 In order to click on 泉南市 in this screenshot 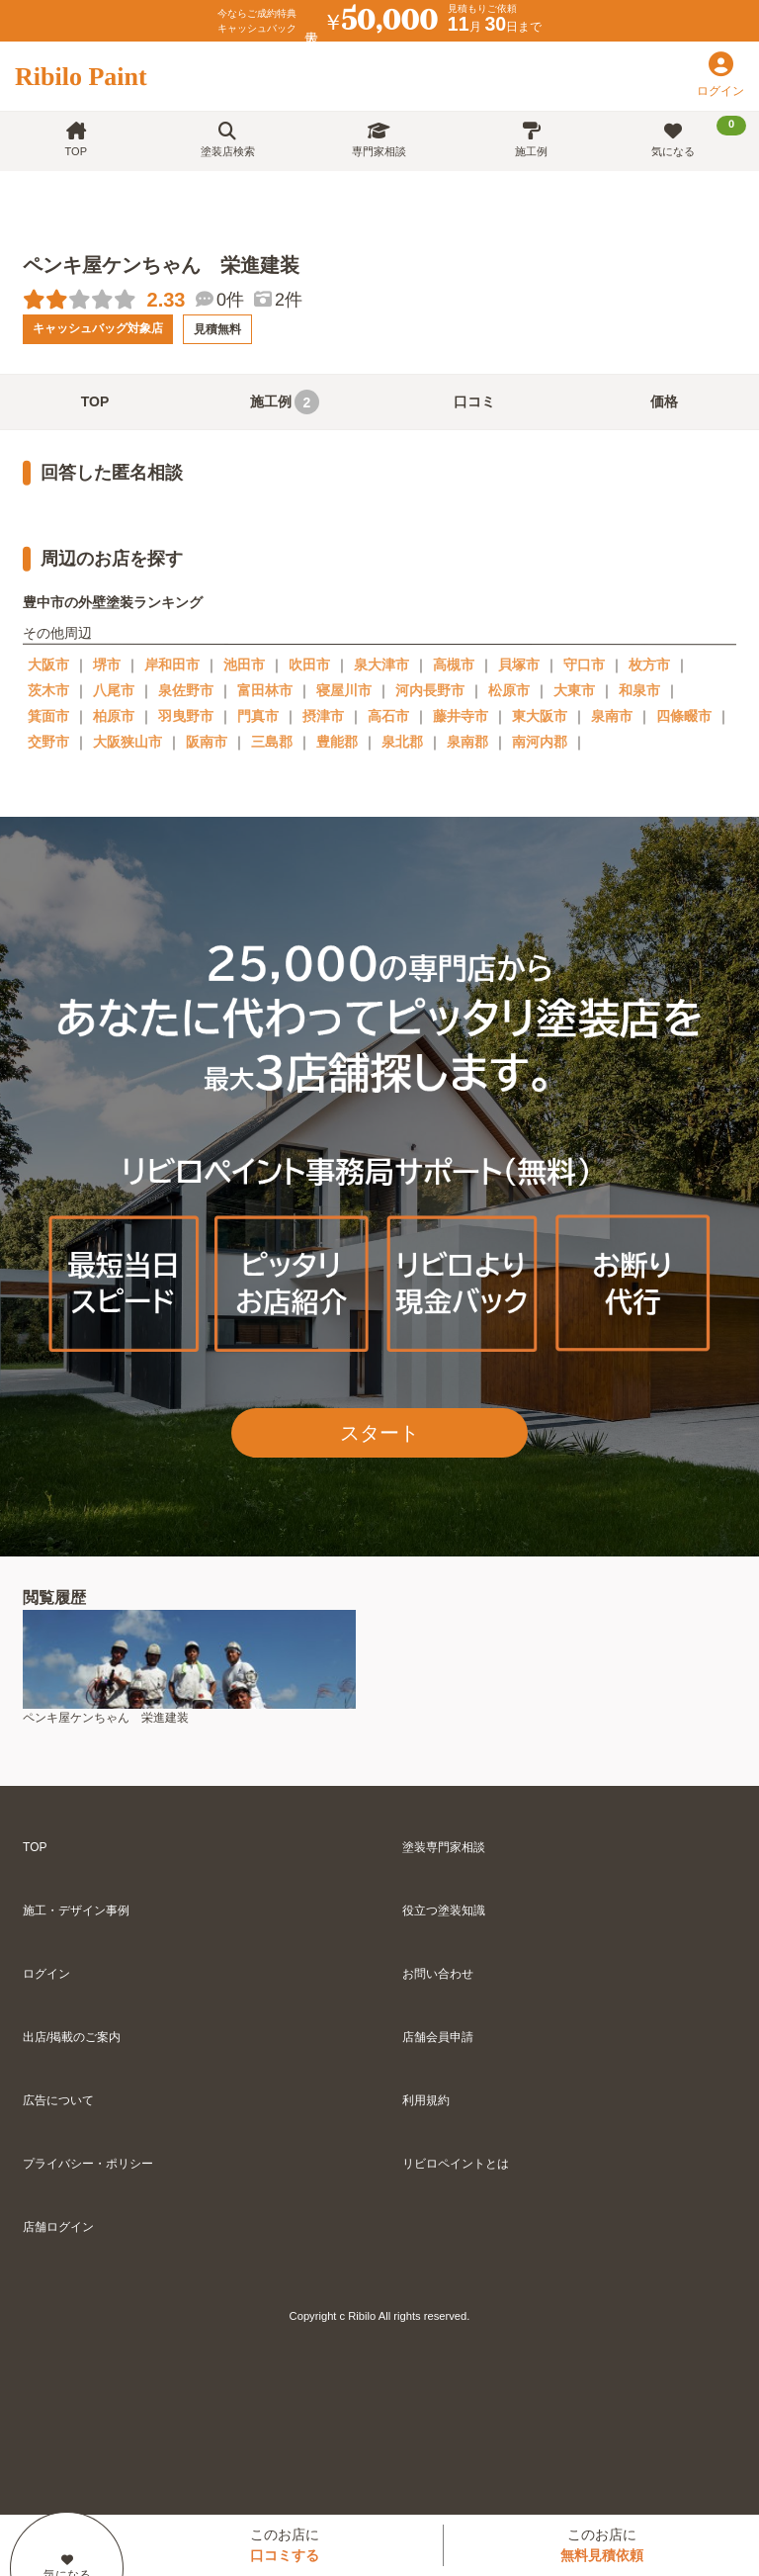, I will do `click(611, 716)`.